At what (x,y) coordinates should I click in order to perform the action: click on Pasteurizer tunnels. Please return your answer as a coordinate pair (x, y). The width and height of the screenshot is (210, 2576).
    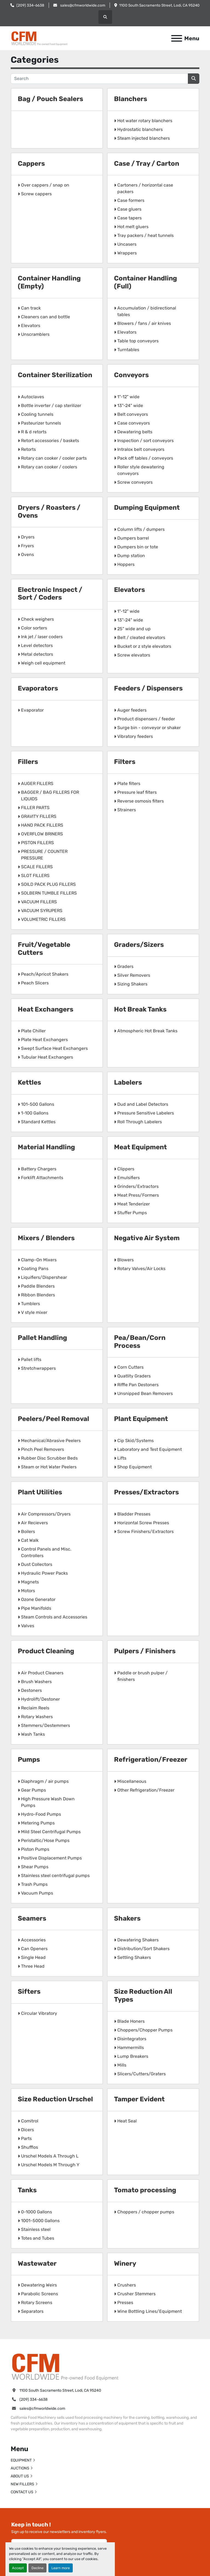
    Looking at the image, I should click on (41, 423).